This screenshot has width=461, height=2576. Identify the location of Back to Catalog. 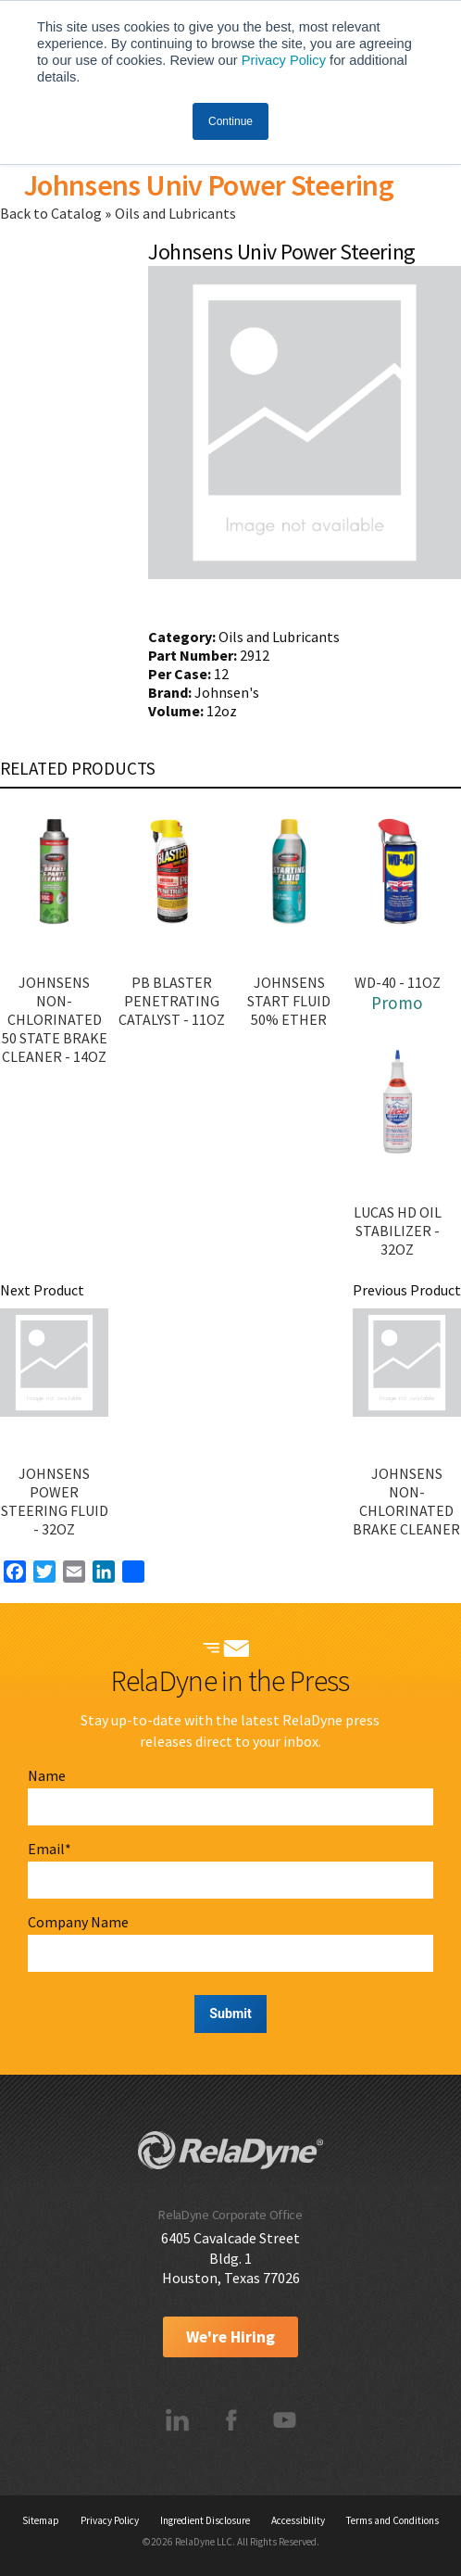
(52, 213).